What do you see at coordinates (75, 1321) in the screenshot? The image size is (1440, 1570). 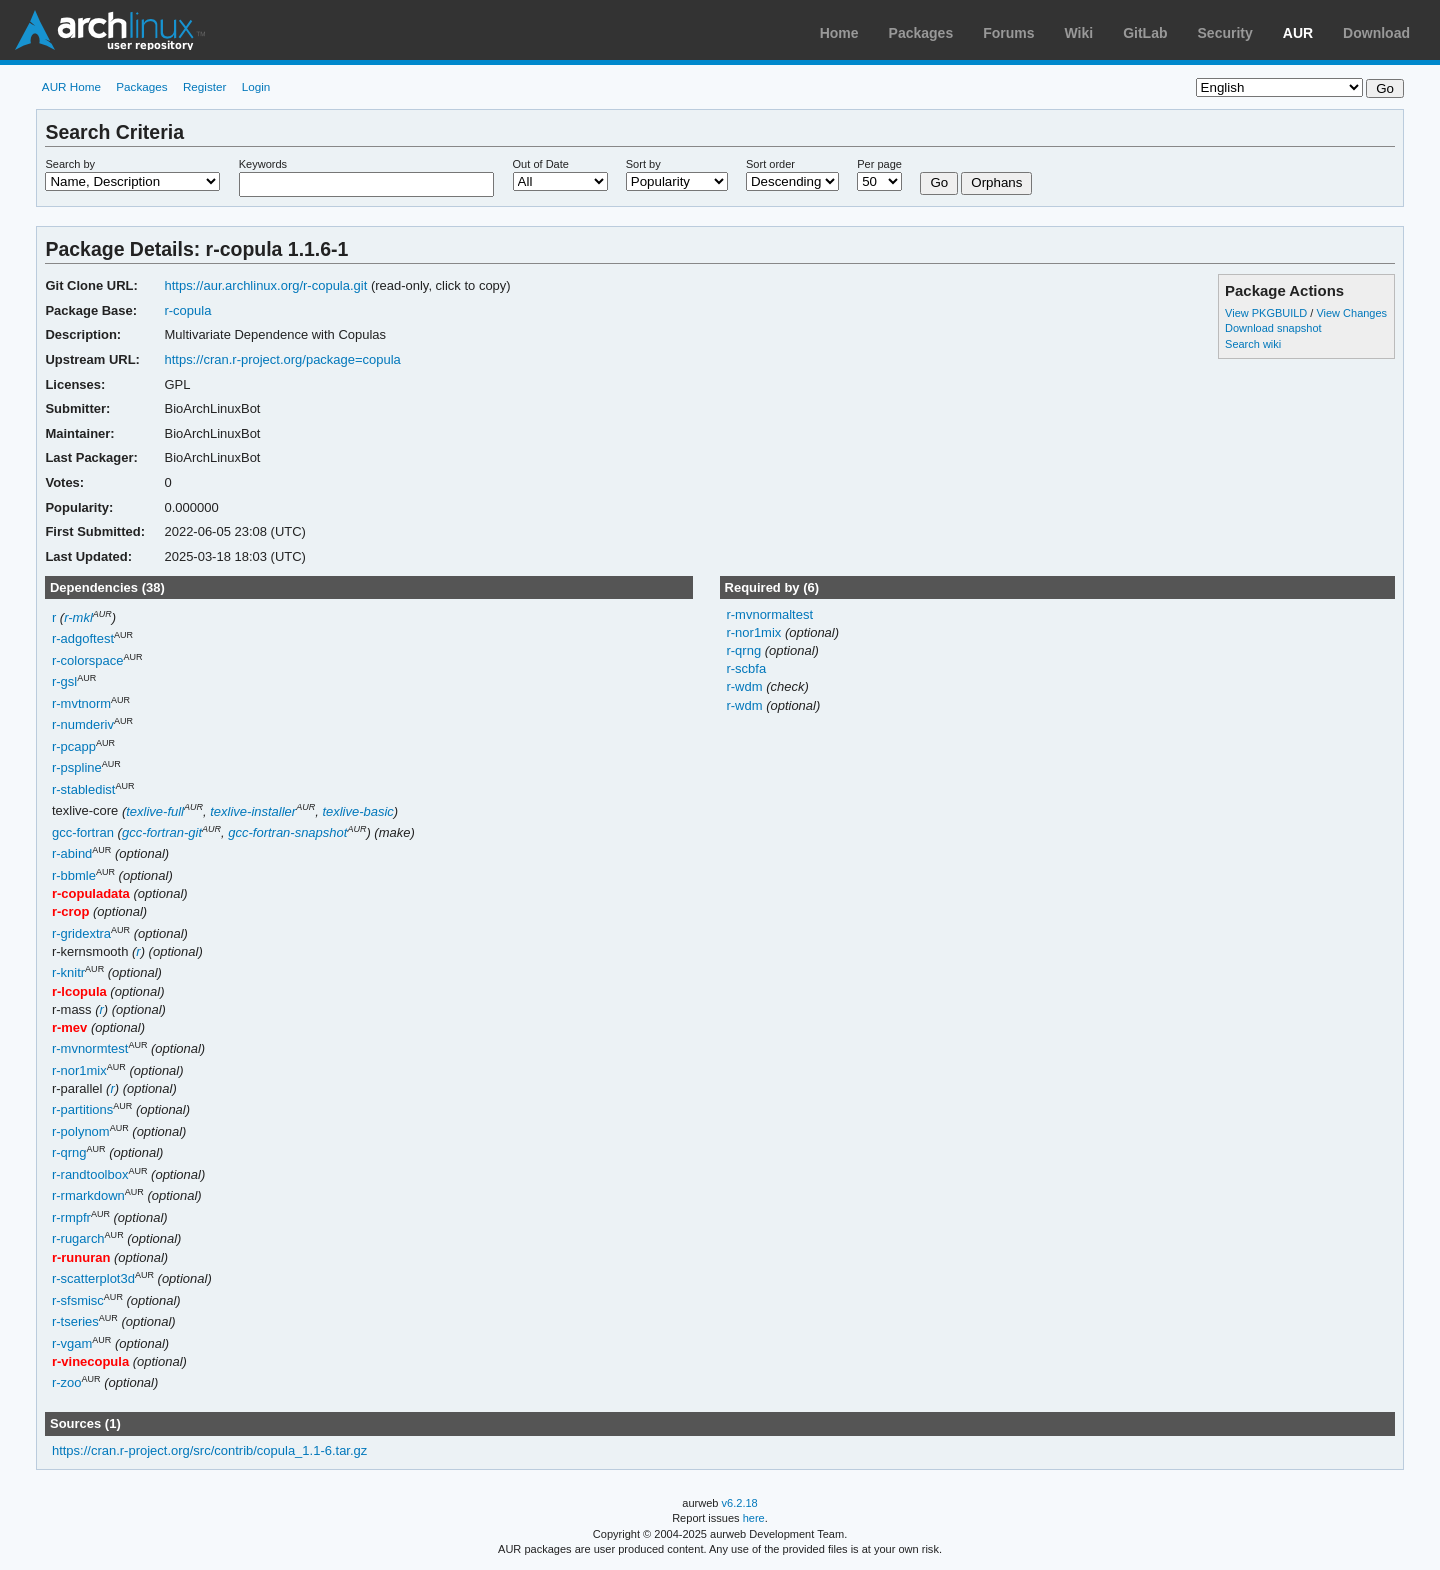 I see `r-tseries` at bounding box center [75, 1321].